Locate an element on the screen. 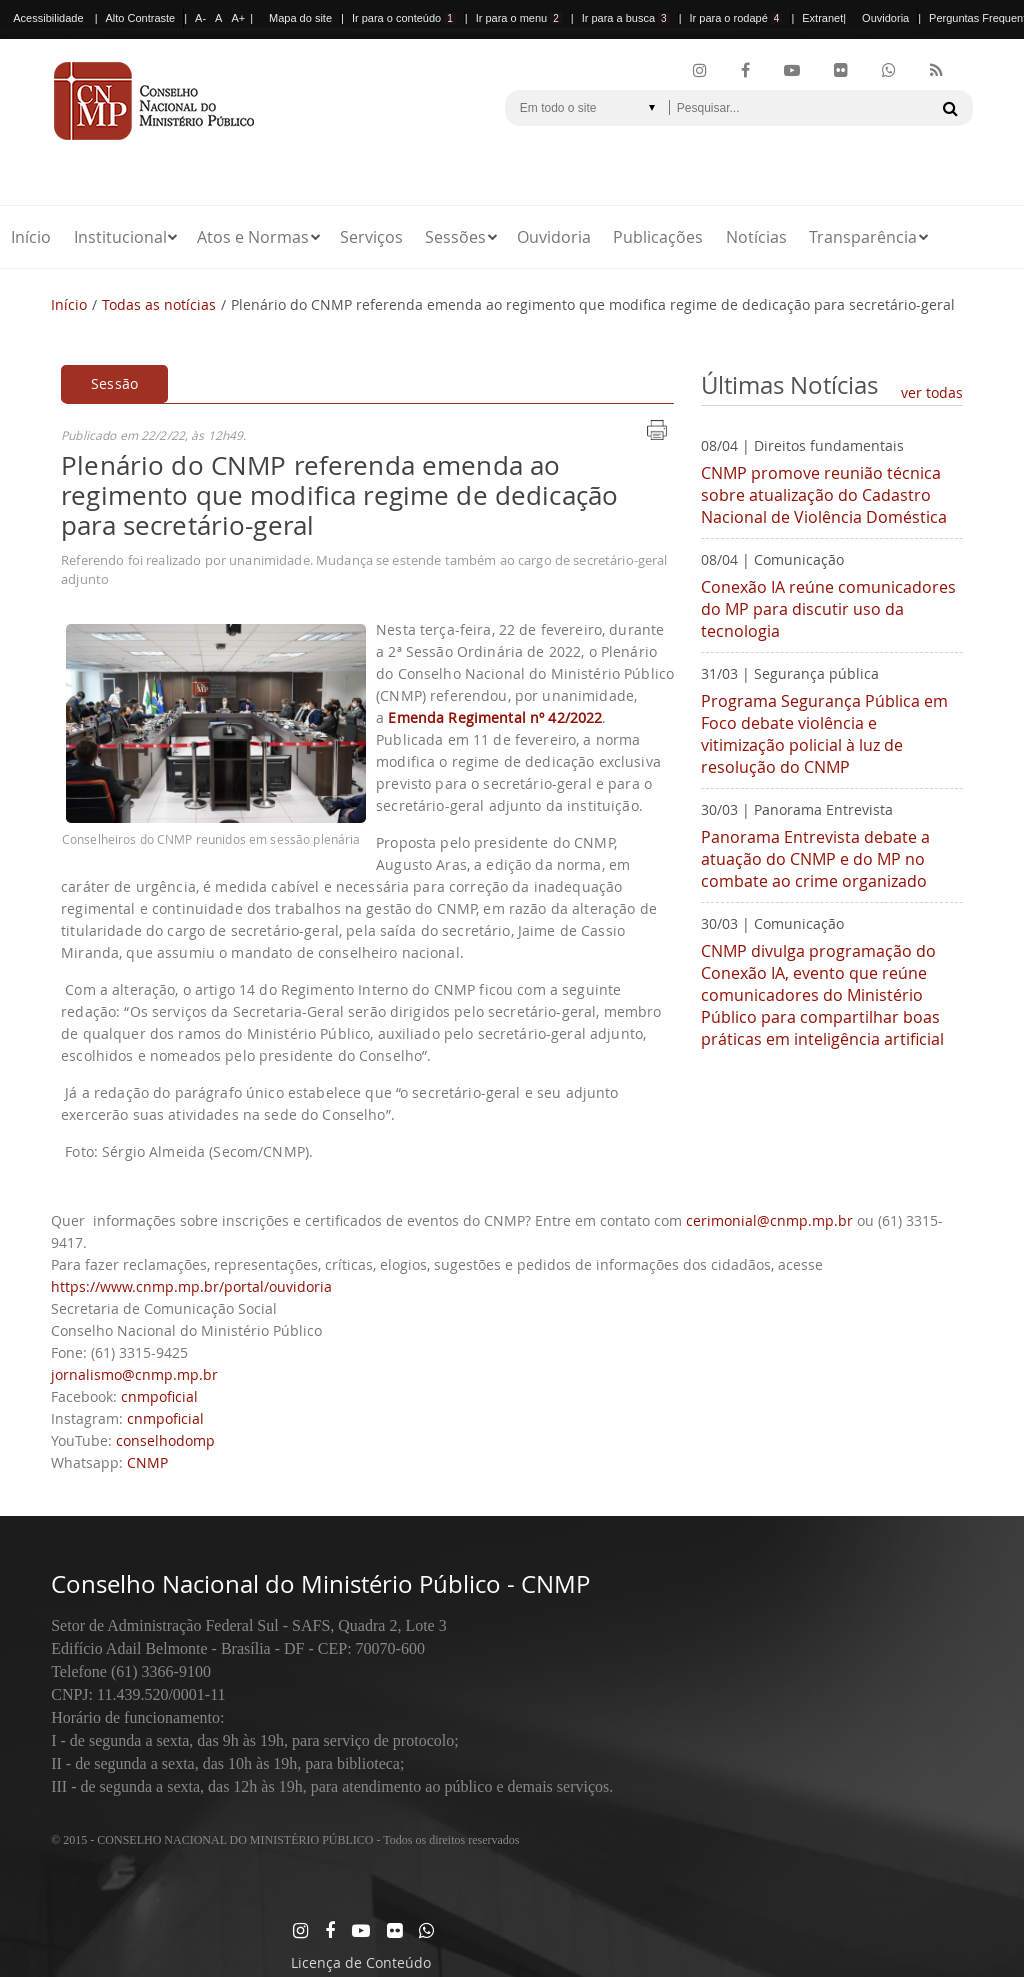 The image size is (1024, 1977). ver todas is located at coordinates (932, 392).